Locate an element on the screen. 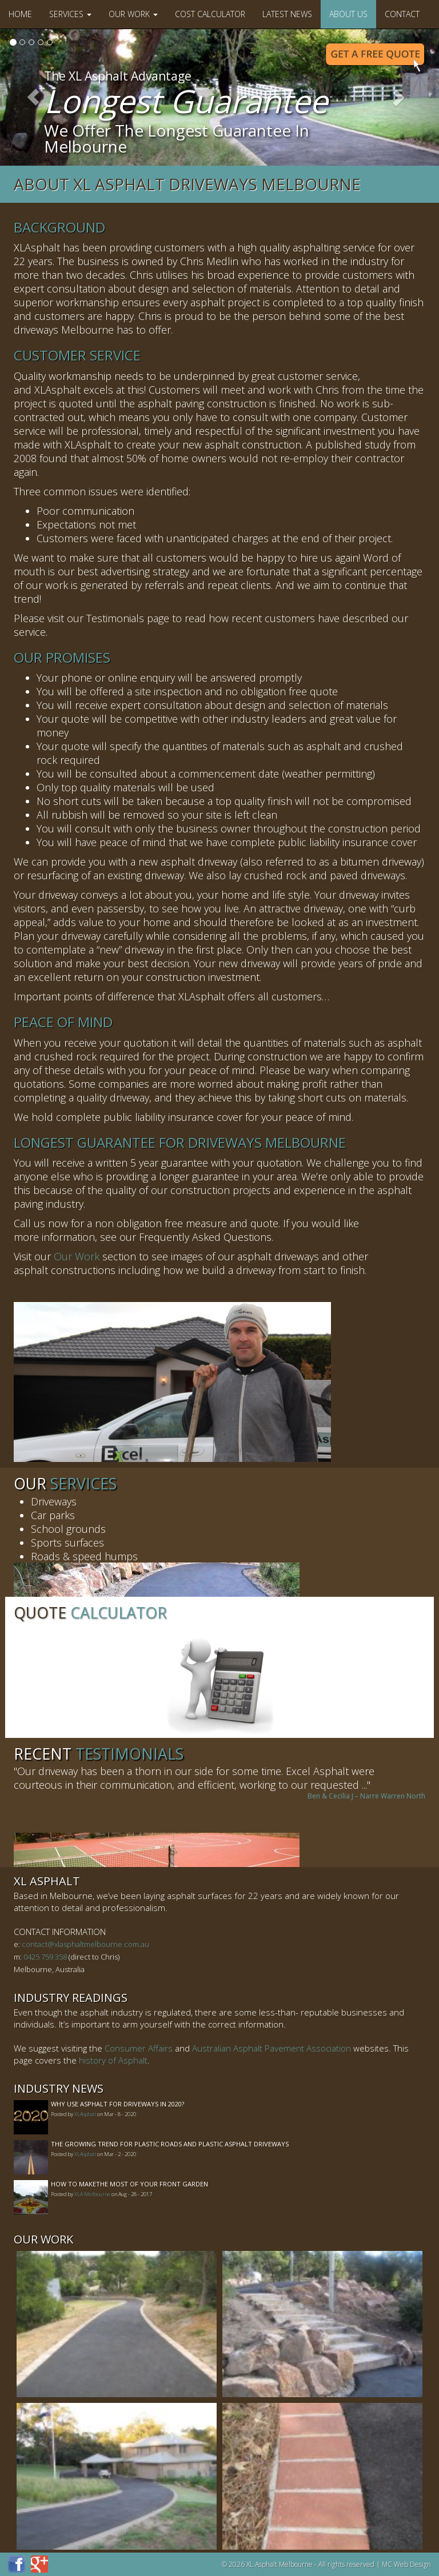  How to MakeThe Most of Your Front Garden is located at coordinates (129, 2184).